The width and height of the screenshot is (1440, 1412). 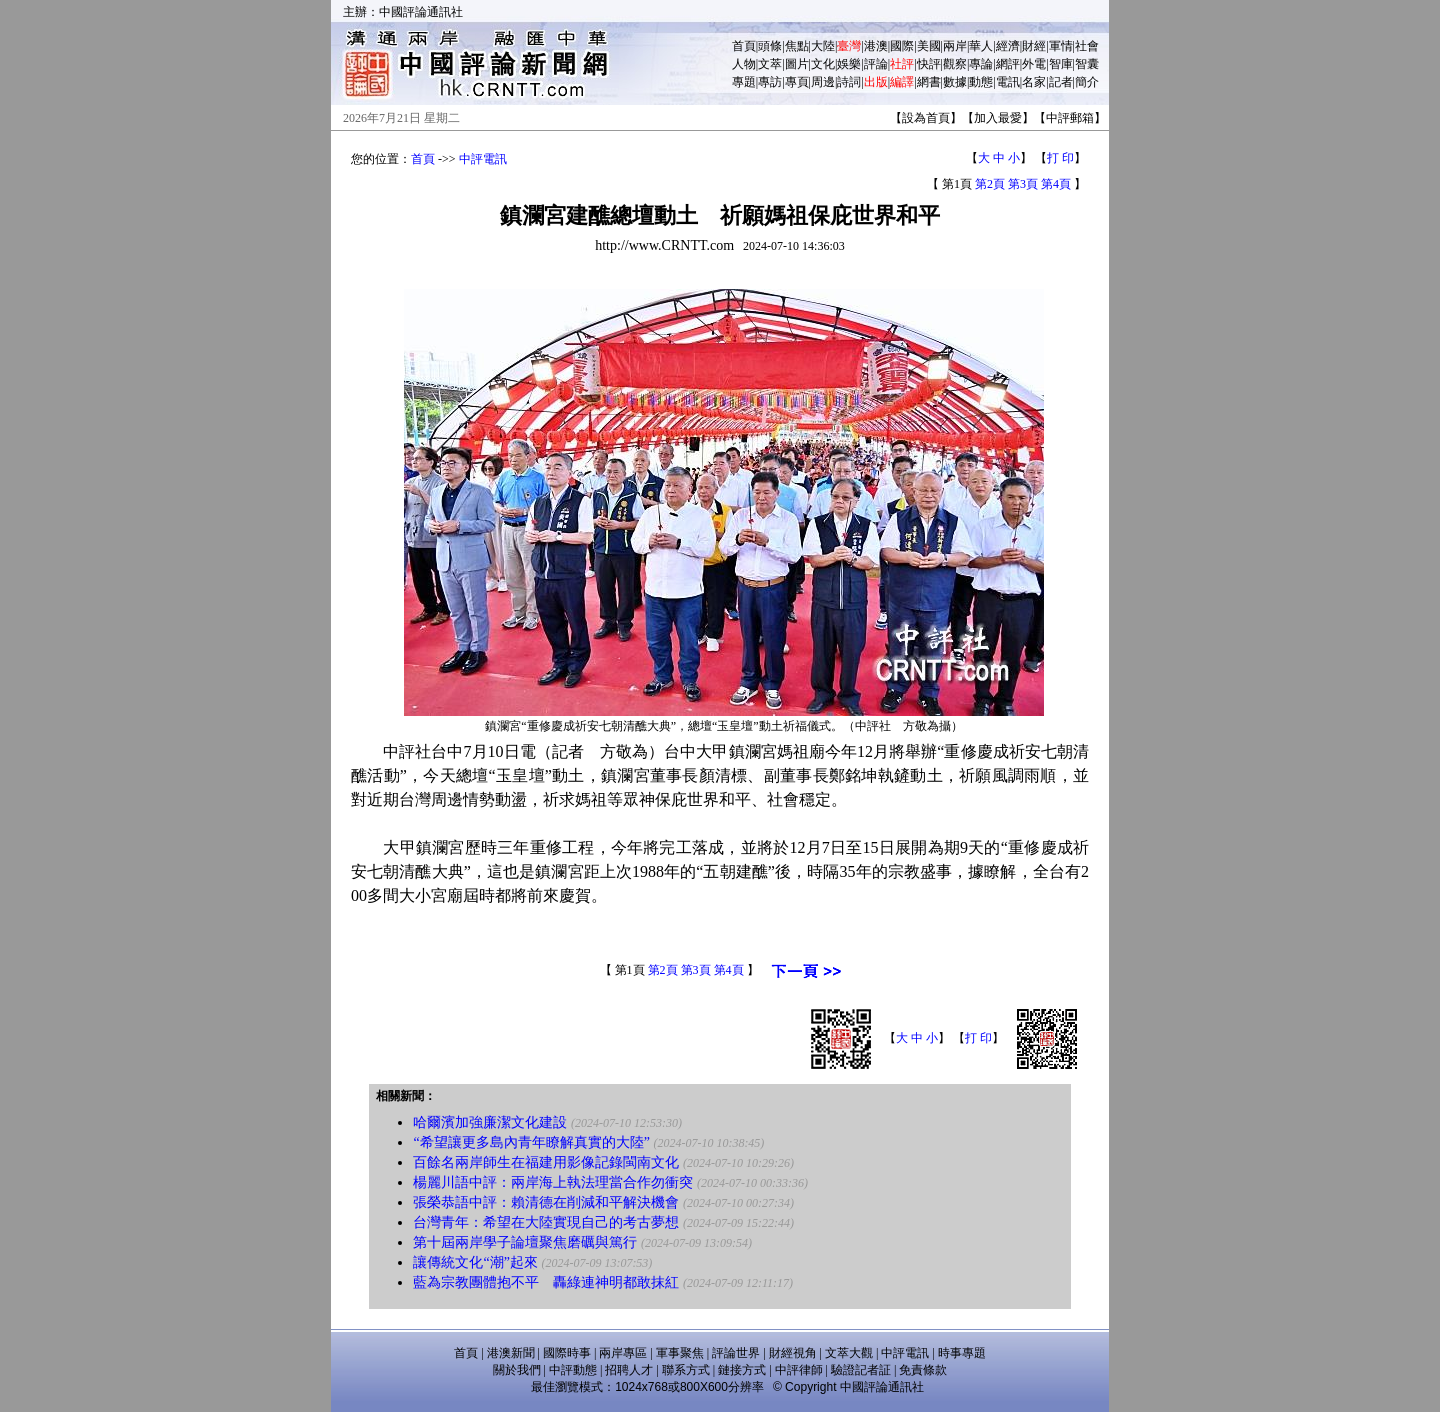 What do you see at coordinates (849, 64) in the screenshot?
I see `娛樂` at bounding box center [849, 64].